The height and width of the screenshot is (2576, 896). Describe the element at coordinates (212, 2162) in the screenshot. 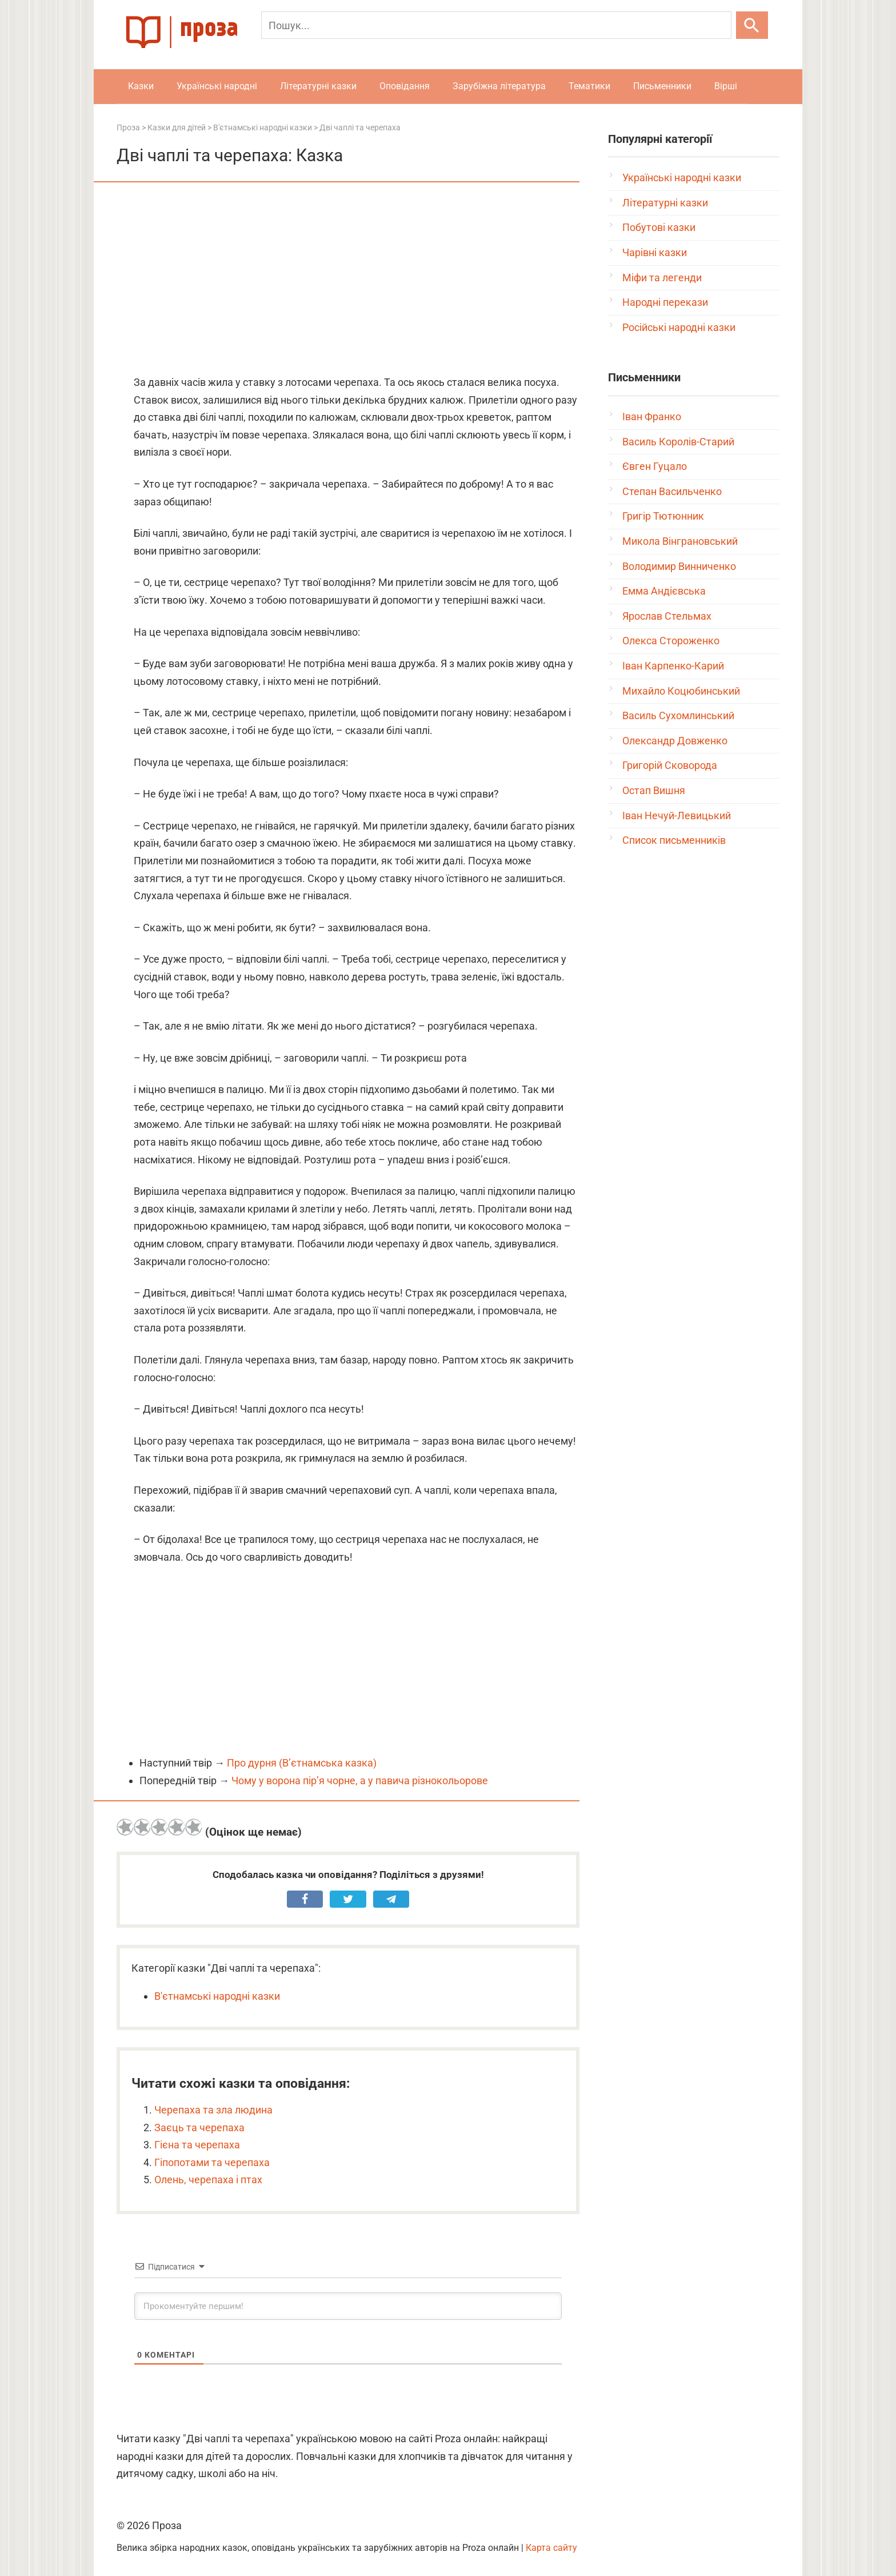

I see `Гіпопотами та черепаха` at that location.